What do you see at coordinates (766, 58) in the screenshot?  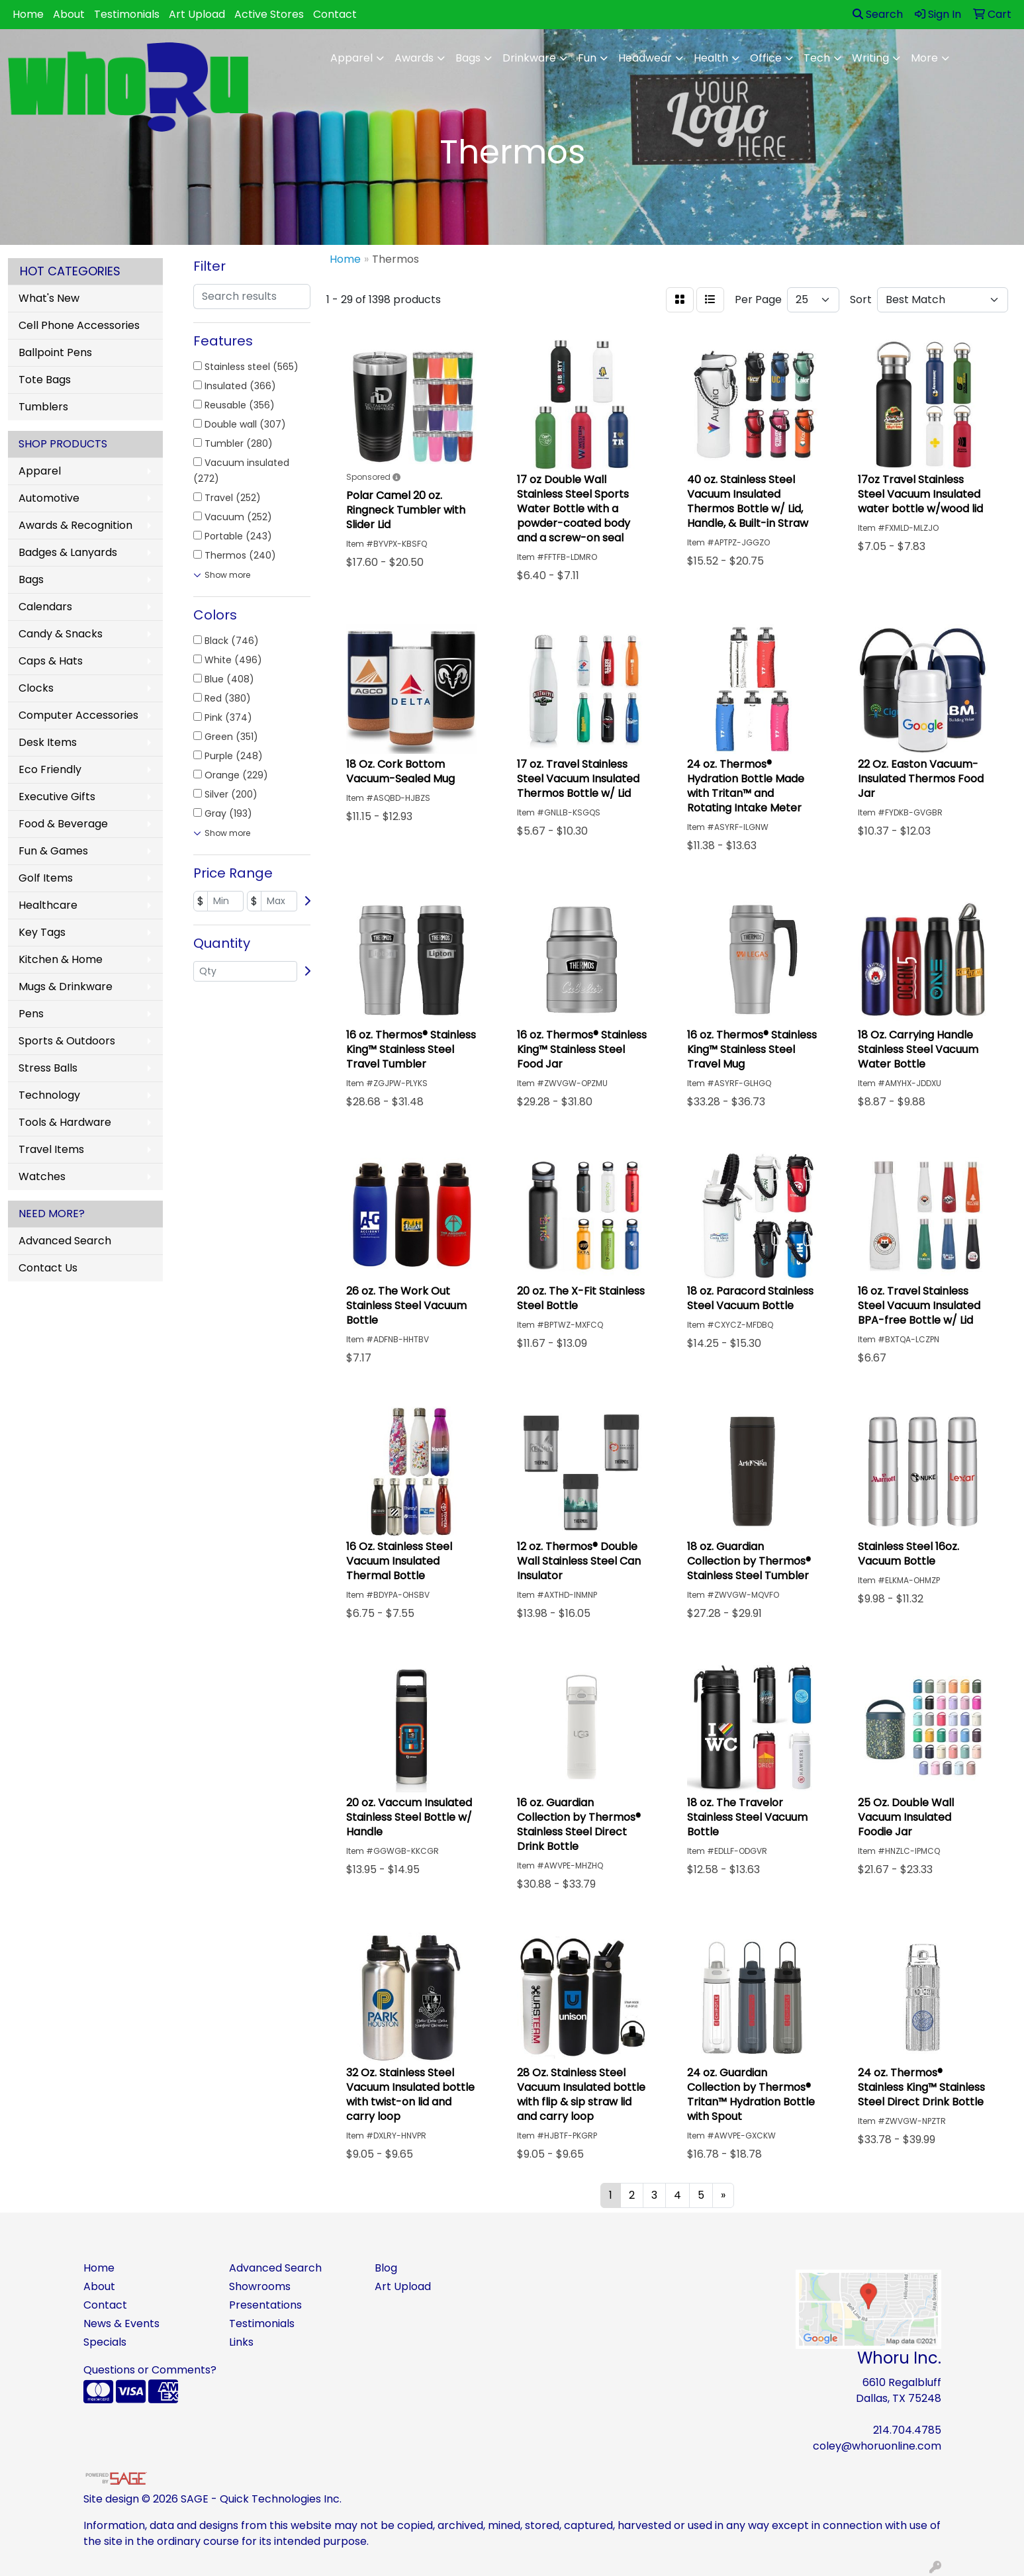 I see `Office [button]` at bounding box center [766, 58].